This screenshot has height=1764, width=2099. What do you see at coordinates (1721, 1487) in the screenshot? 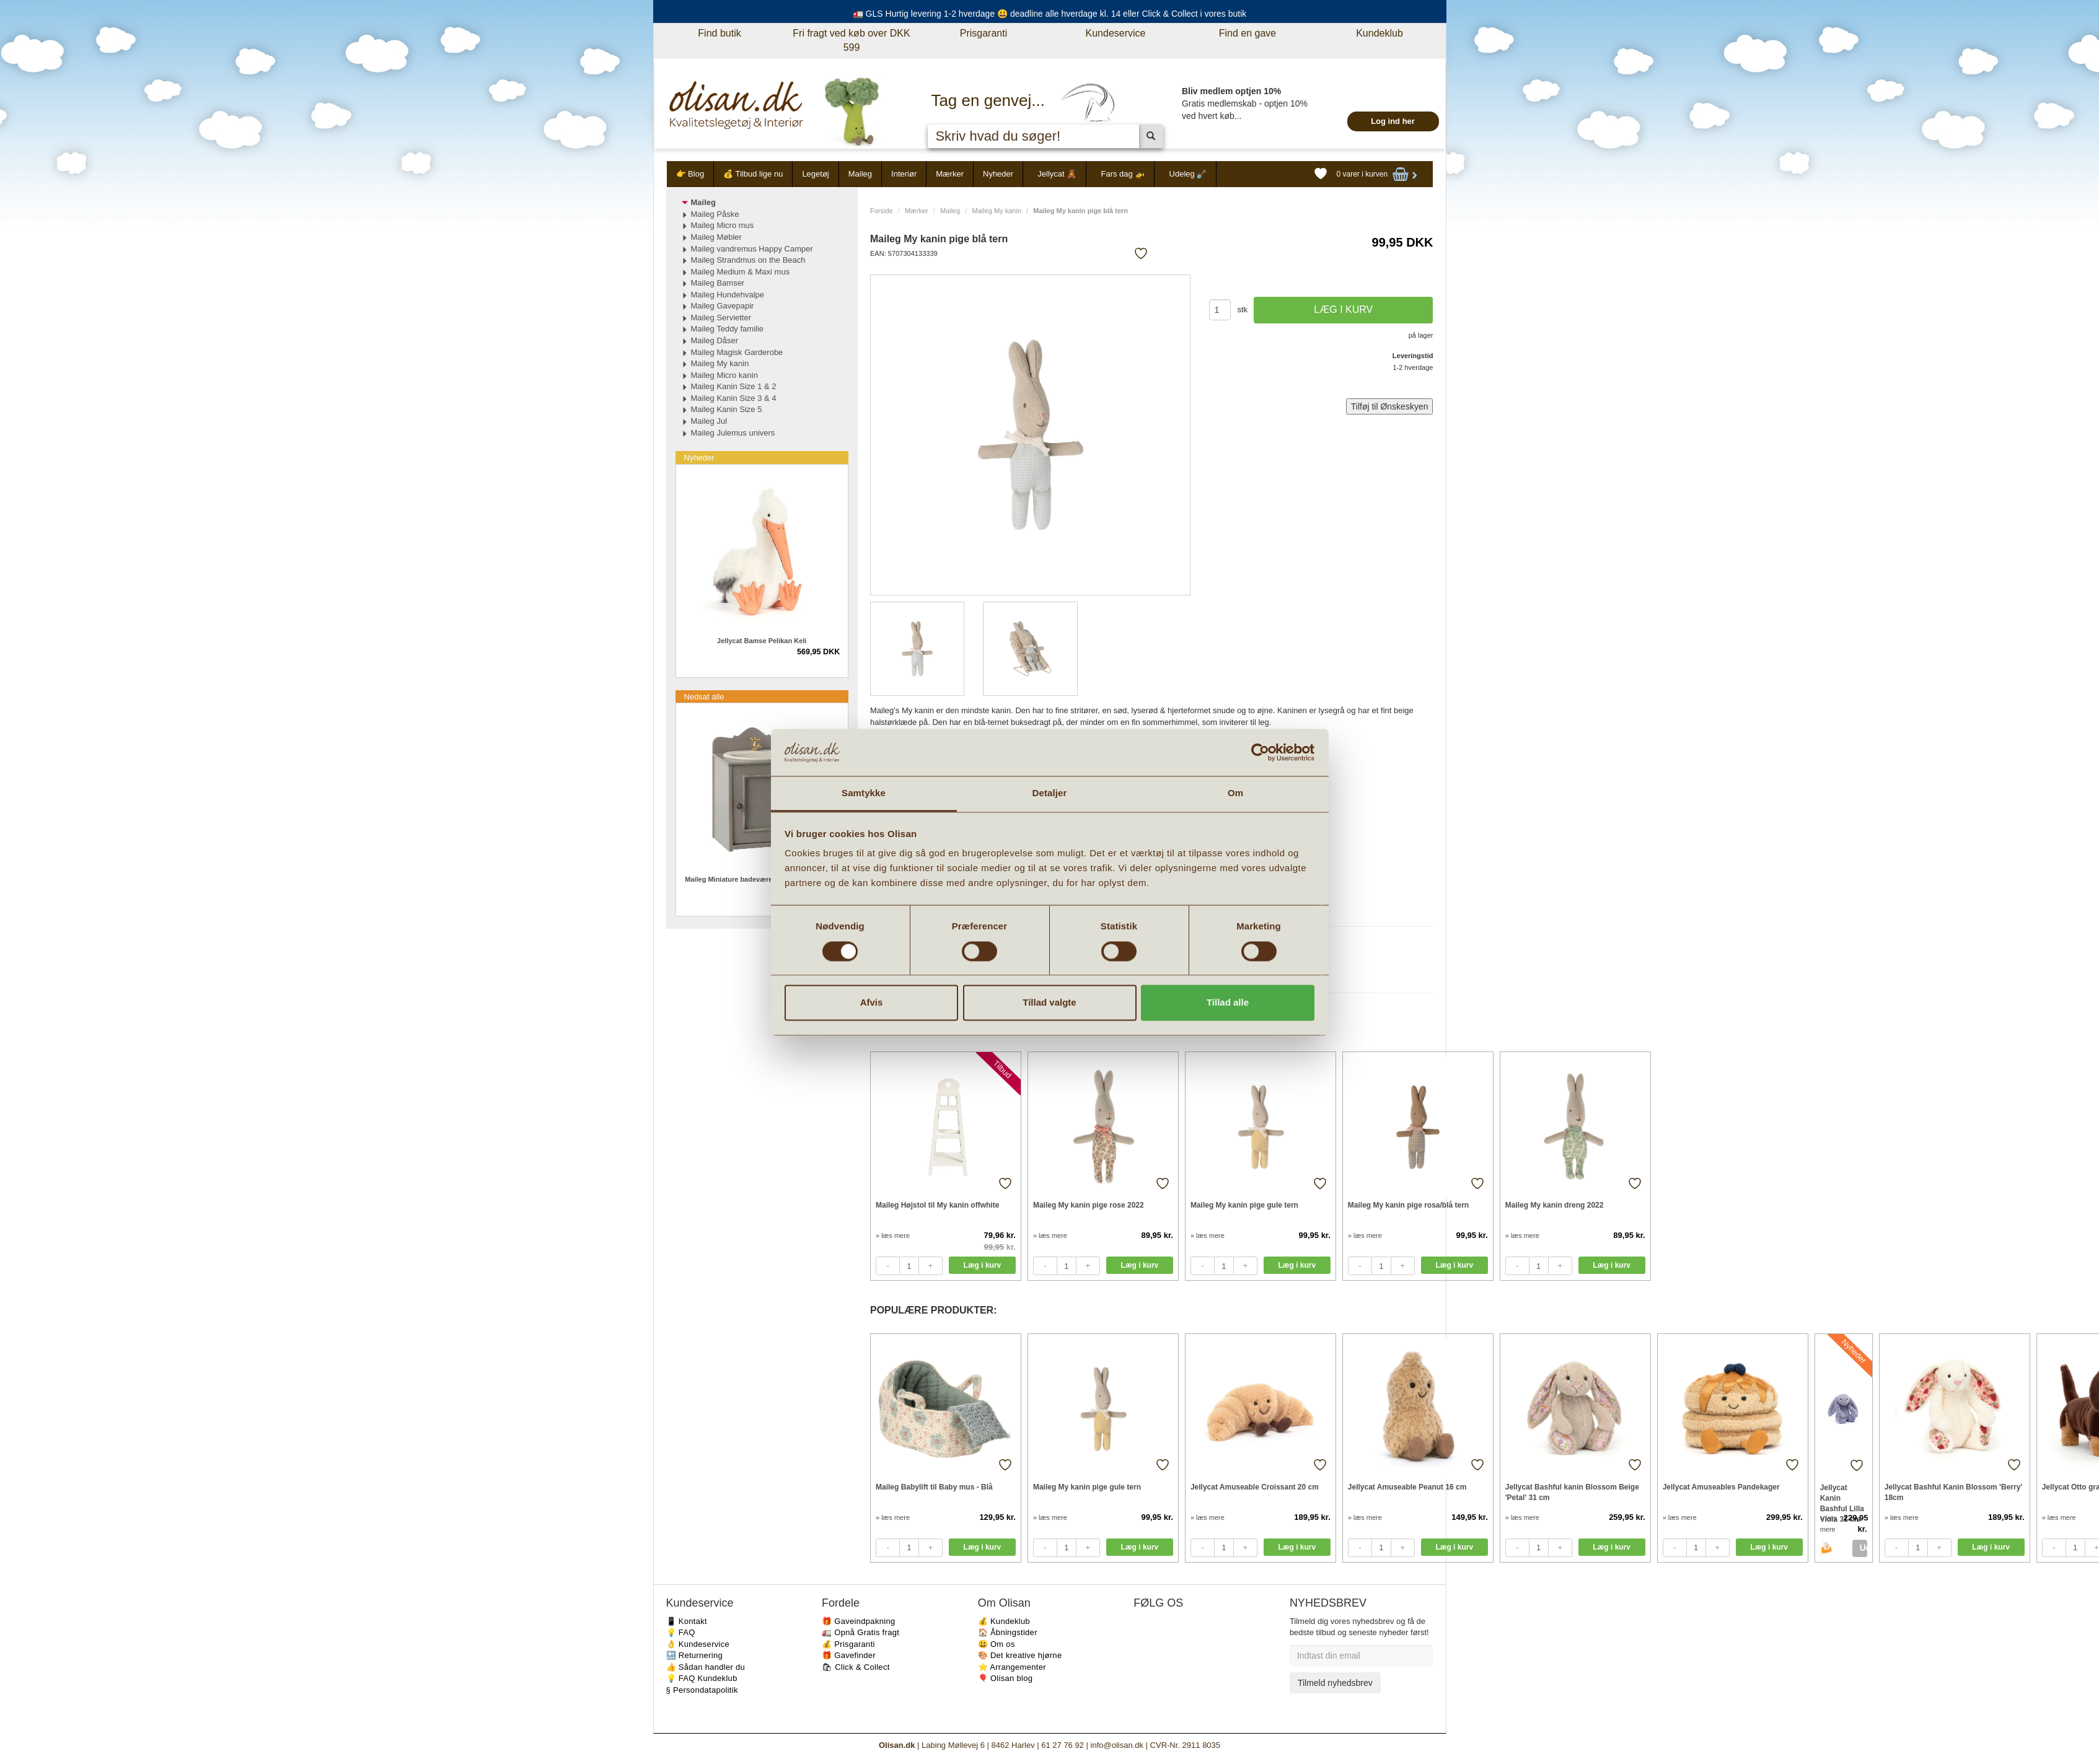
I see `Jellycat Amuseables Pandekager` at bounding box center [1721, 1487].